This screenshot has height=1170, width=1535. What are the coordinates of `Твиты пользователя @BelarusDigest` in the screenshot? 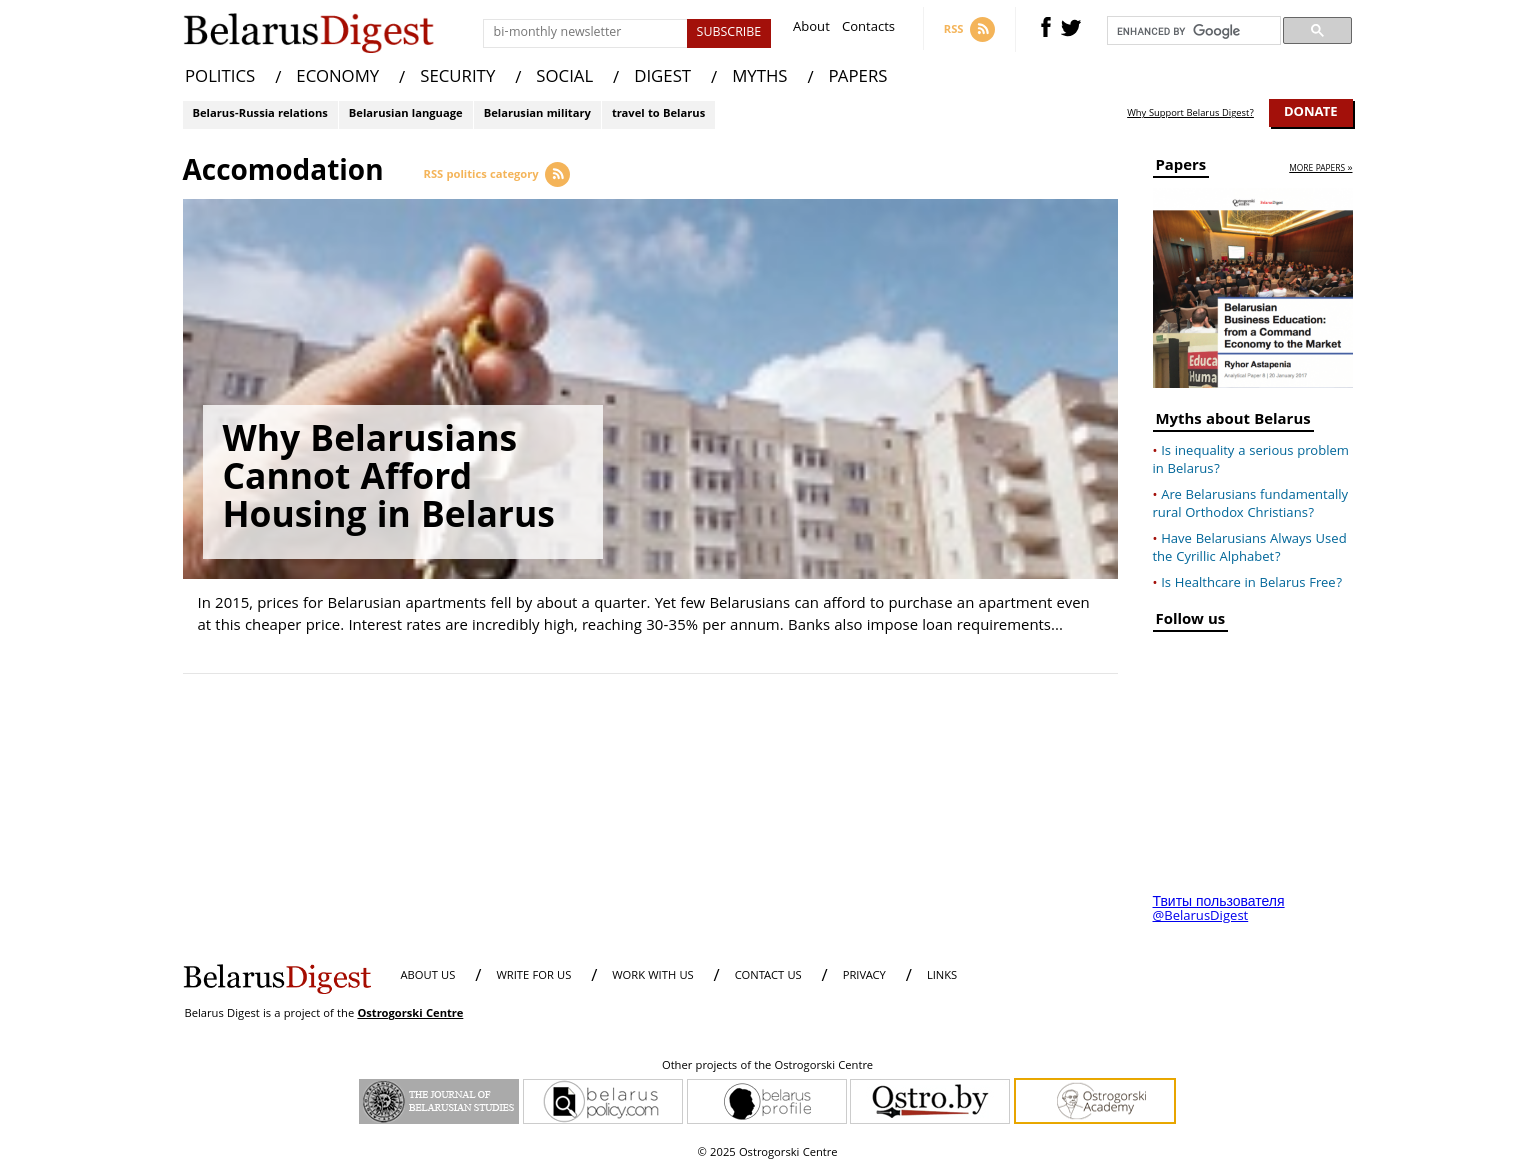 It's located at (1219, 910).